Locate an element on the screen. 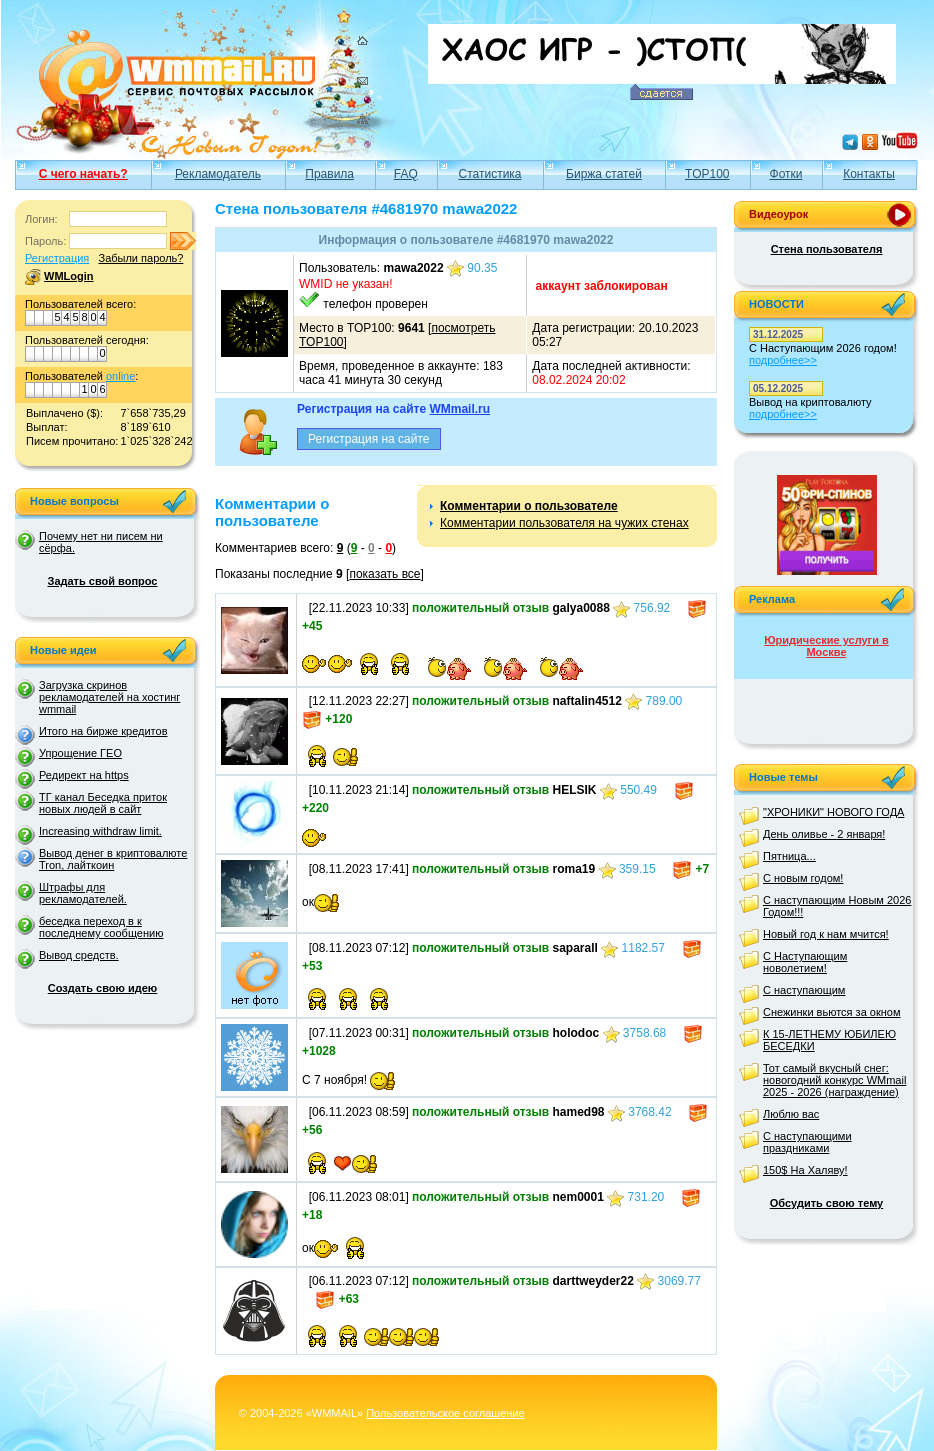 Image resolution: width=934 pixels, height=1451 pixels. Статистика is located at coordinates (490, 174).